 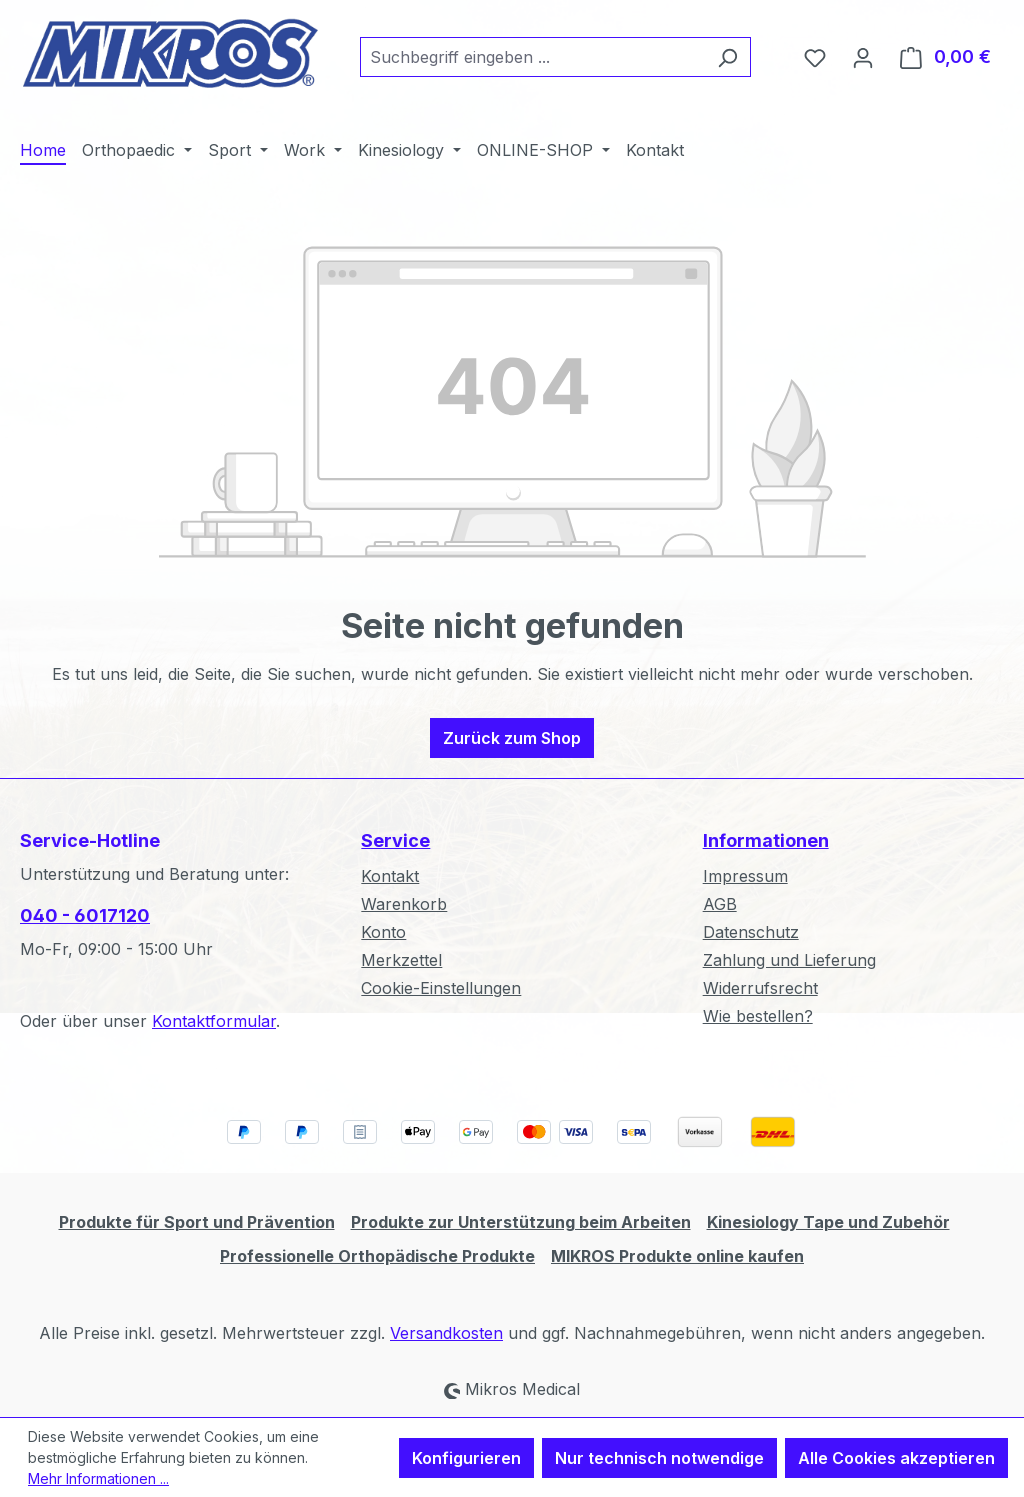 I want to click on [combobox], so click(x=532, y=57).